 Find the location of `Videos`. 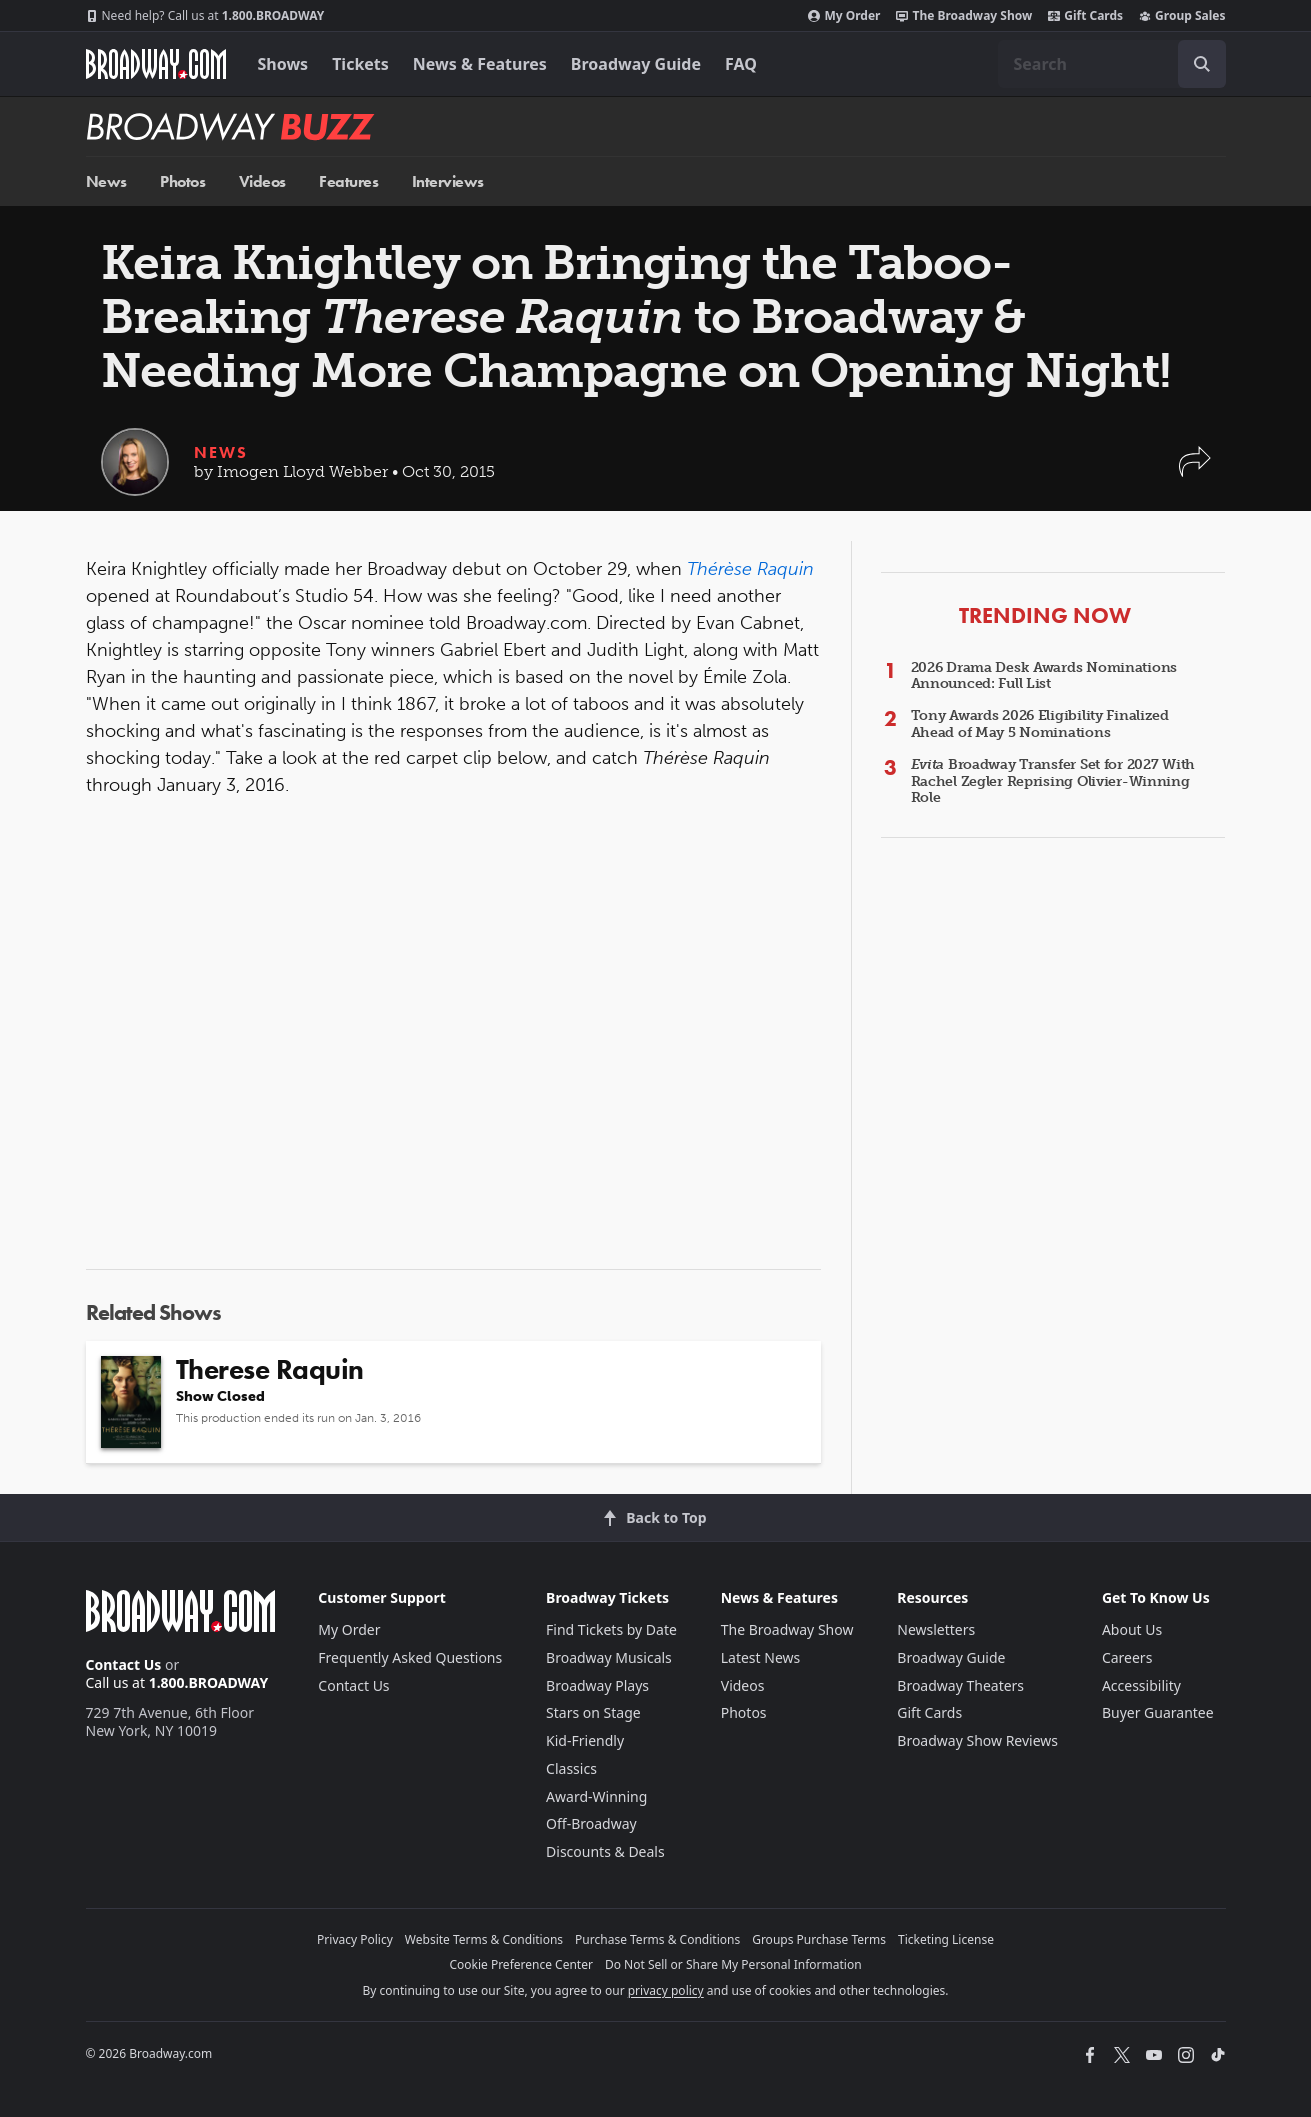

Videos is located at coordinates (262, 181).